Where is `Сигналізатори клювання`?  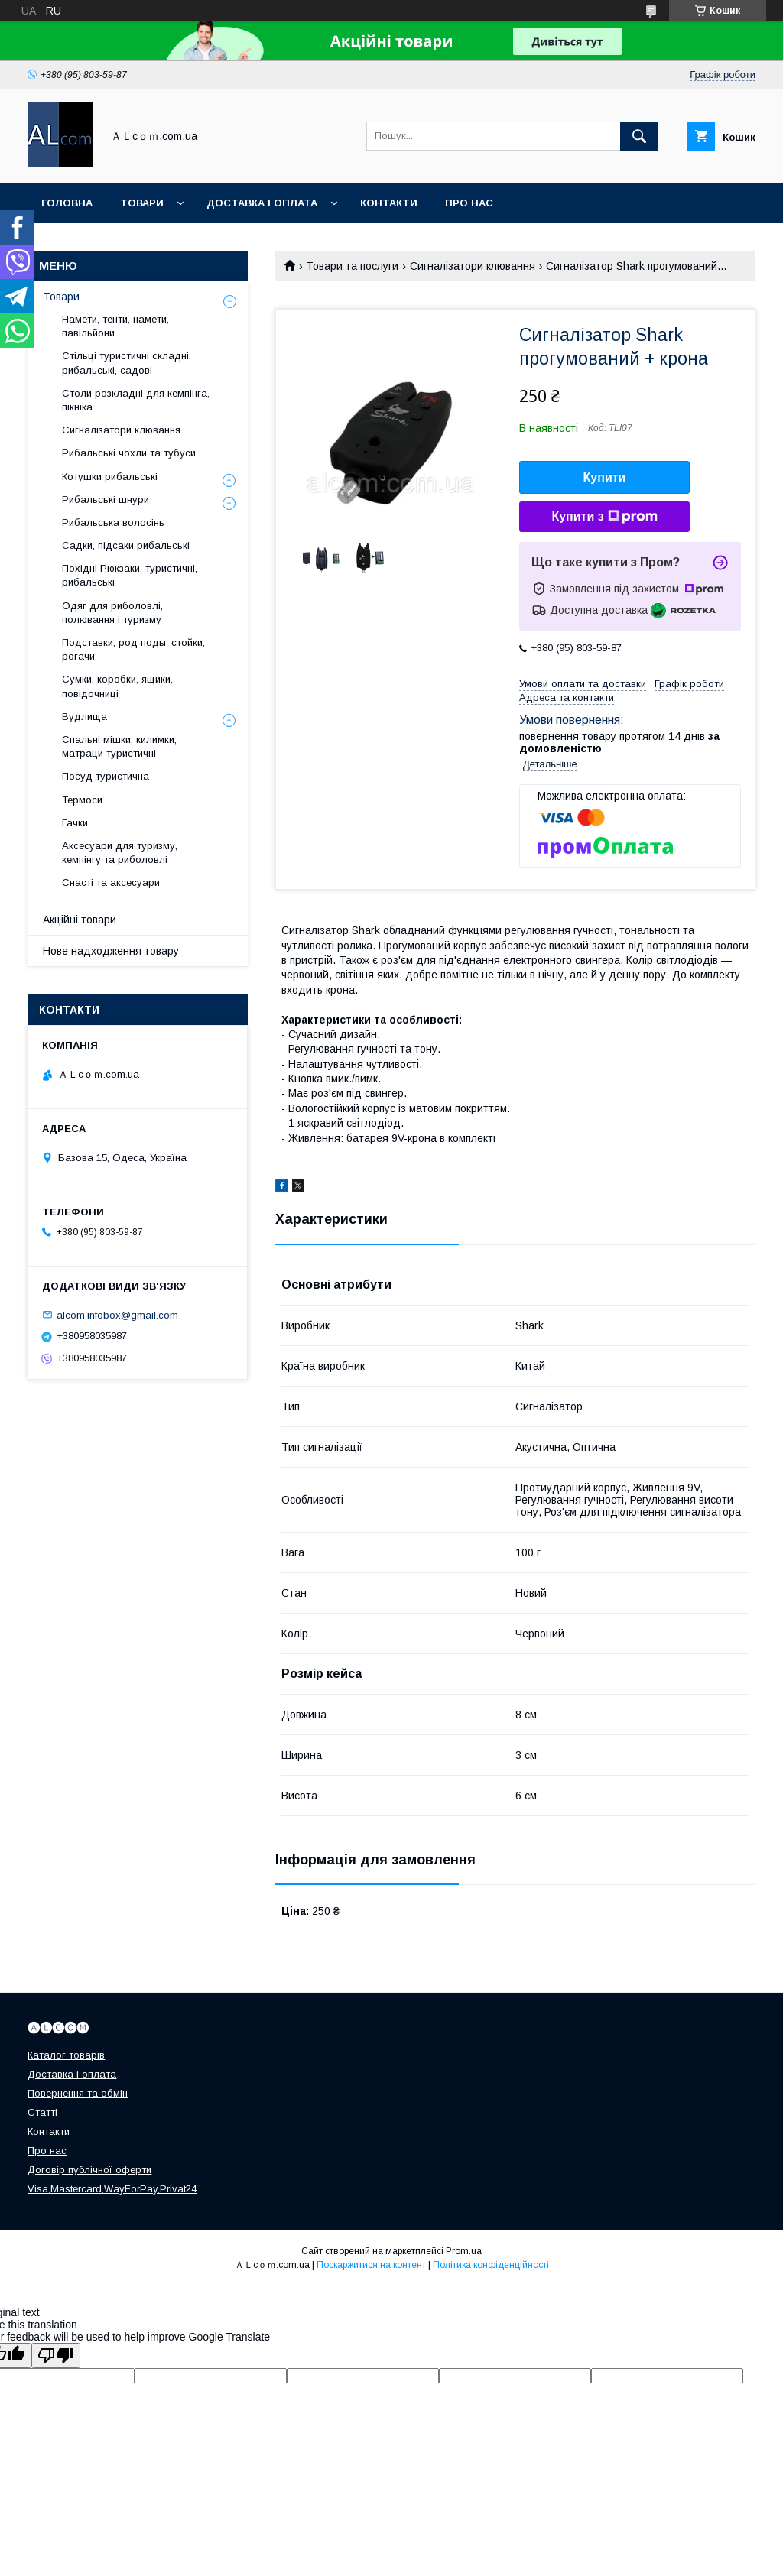 Сигналізатори клювання is located at coordinates (472, 266).